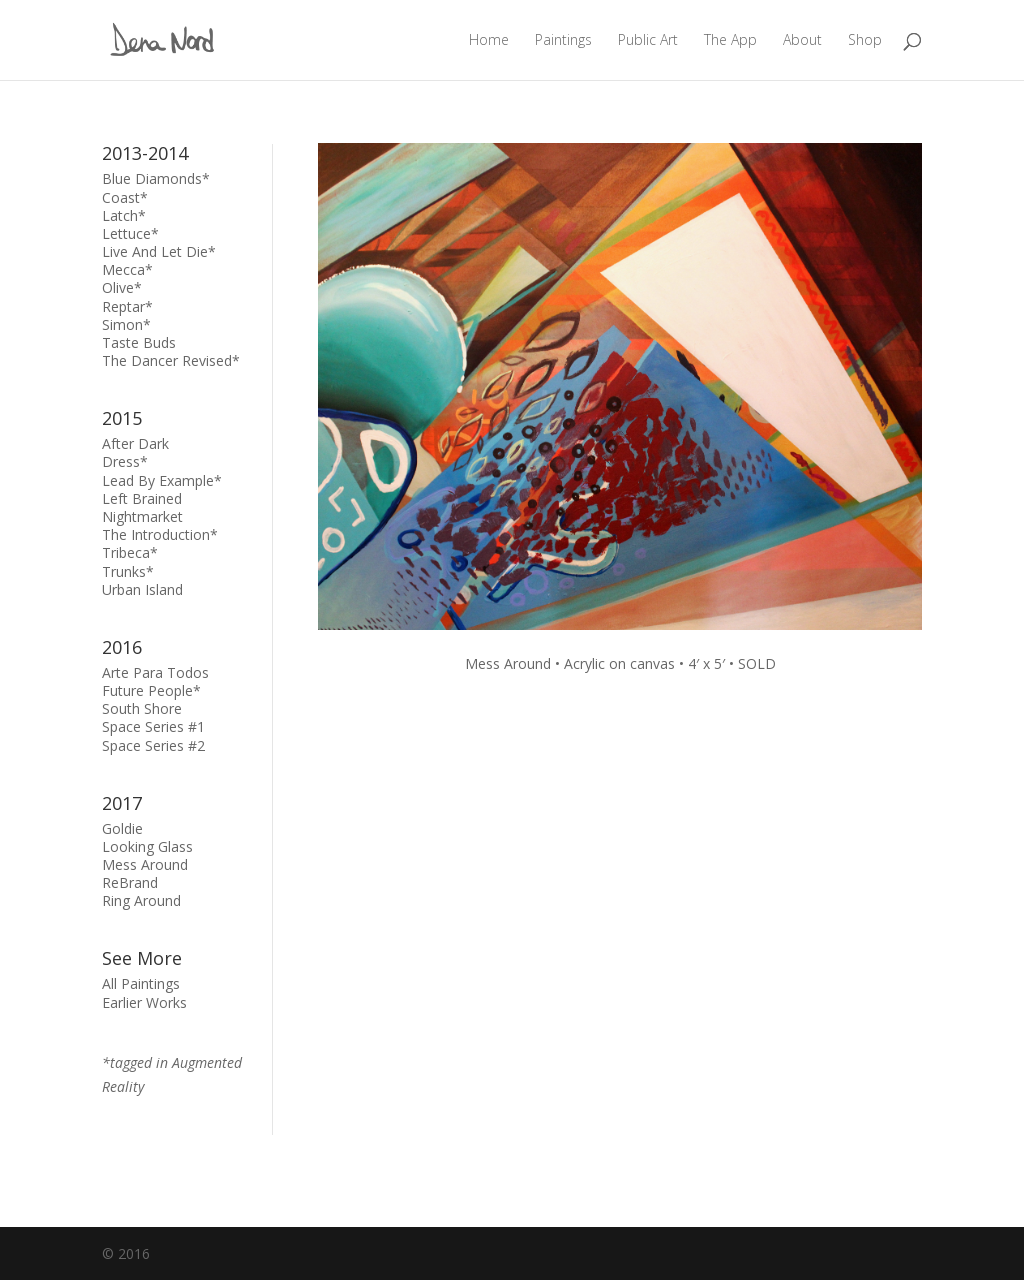 The height and width of the screenshot is (1280, 1024). What do you see at coordinates (145, 864) in the screenshot?
I see `Mess Around` at bounding box center [145, 864].